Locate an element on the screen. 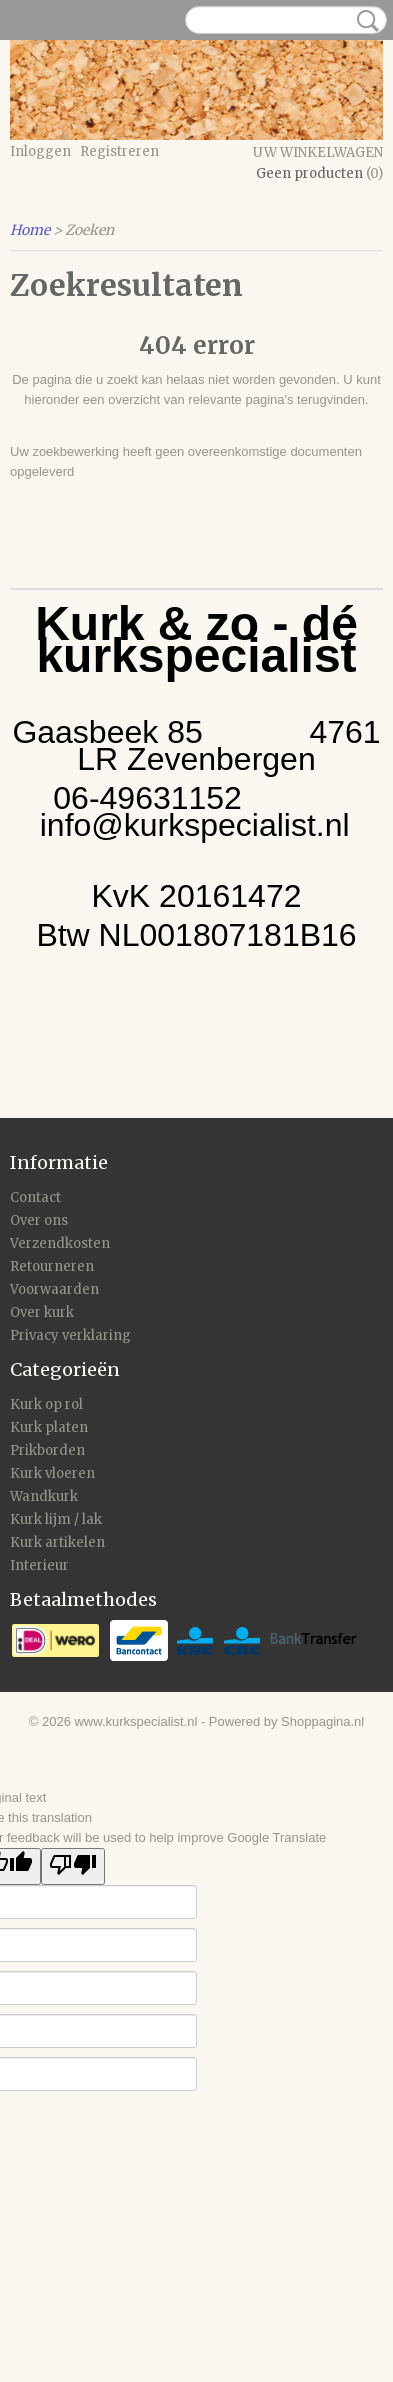 This screenshot has height=2382, width=393. Kurk vloeren is located at coordinates (52, 1473).